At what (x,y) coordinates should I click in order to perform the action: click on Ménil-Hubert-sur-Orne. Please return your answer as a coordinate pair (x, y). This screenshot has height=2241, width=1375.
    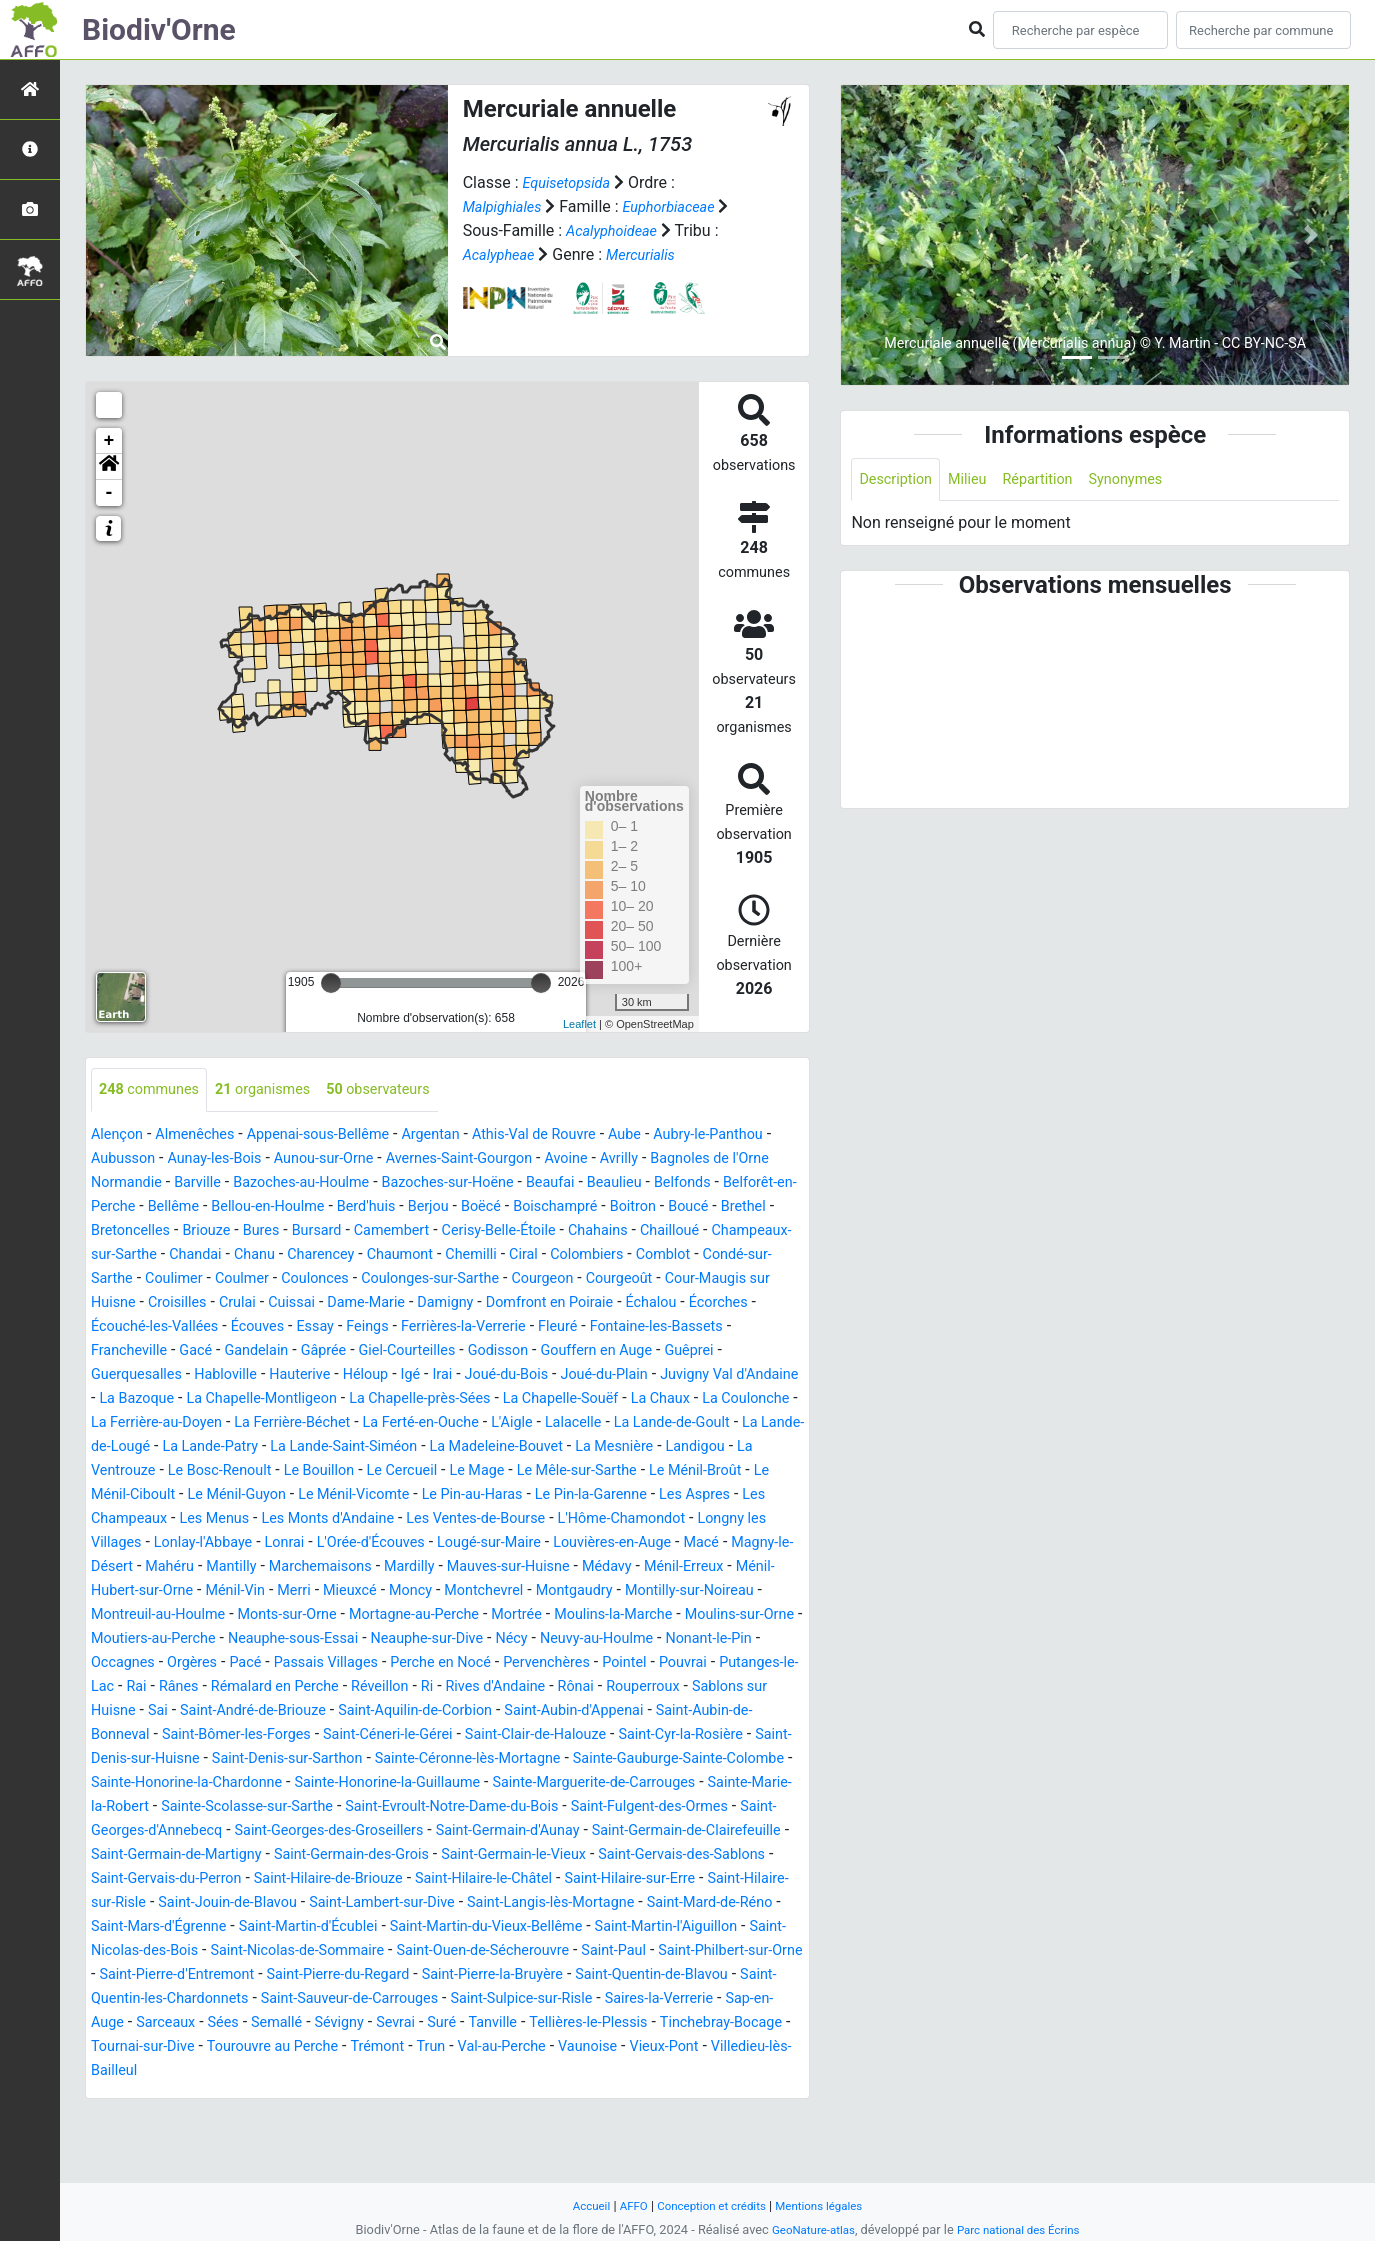
    Looking at the image, I should click on (683, 1615).